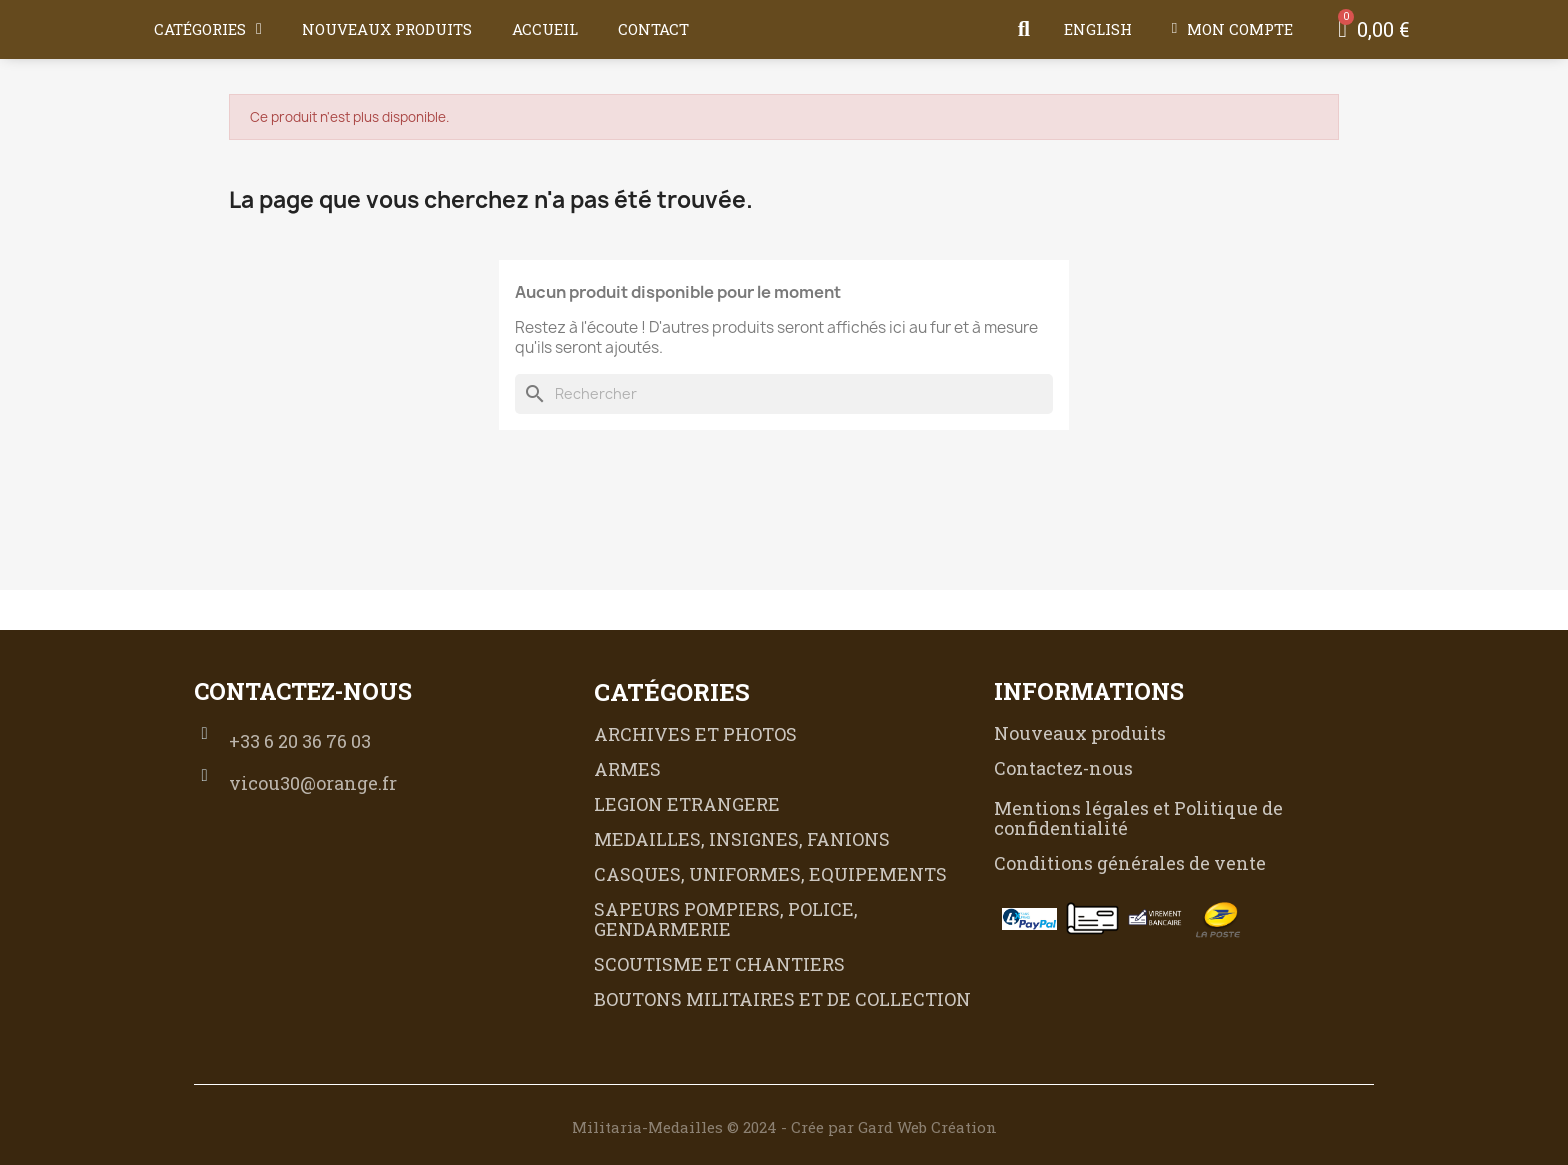 The image size is (1568, 1165). Describe the element at coordinates (784, 394) in the screenshot. I see `[Rechercher]` at that location.